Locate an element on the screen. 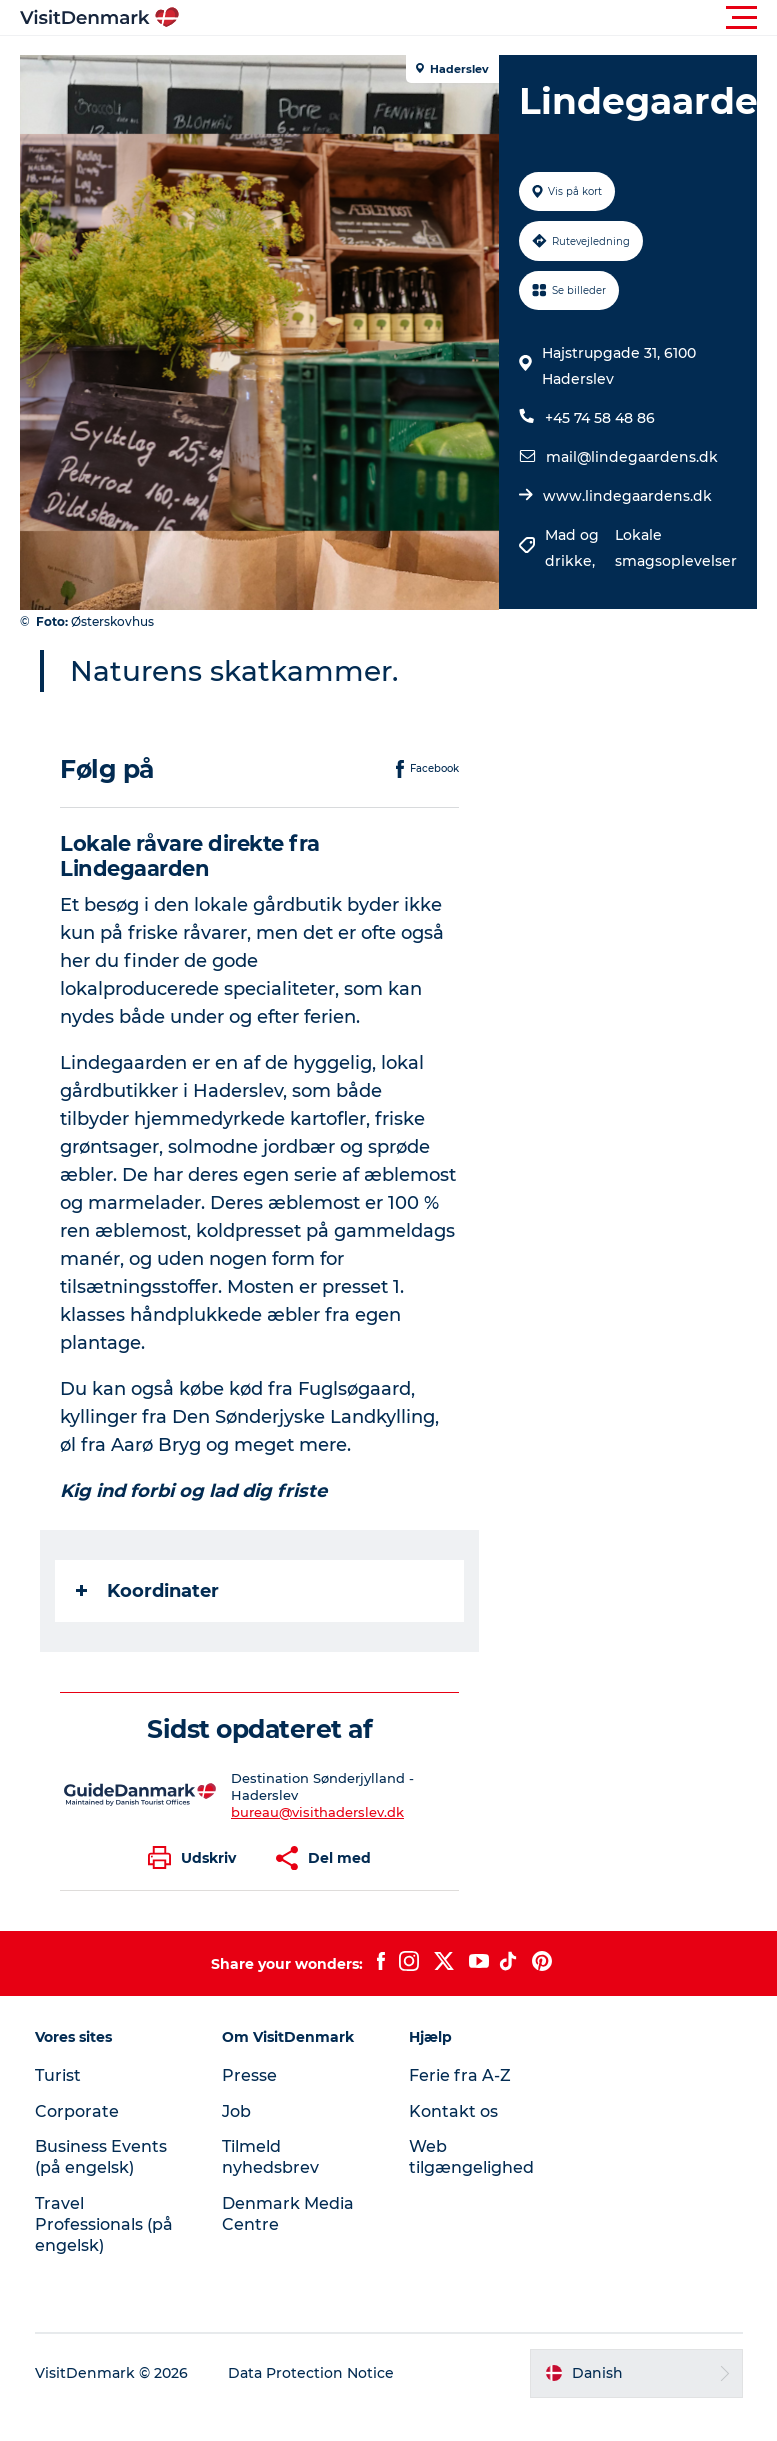  Koordinater is located at coordinates (147, 1591).